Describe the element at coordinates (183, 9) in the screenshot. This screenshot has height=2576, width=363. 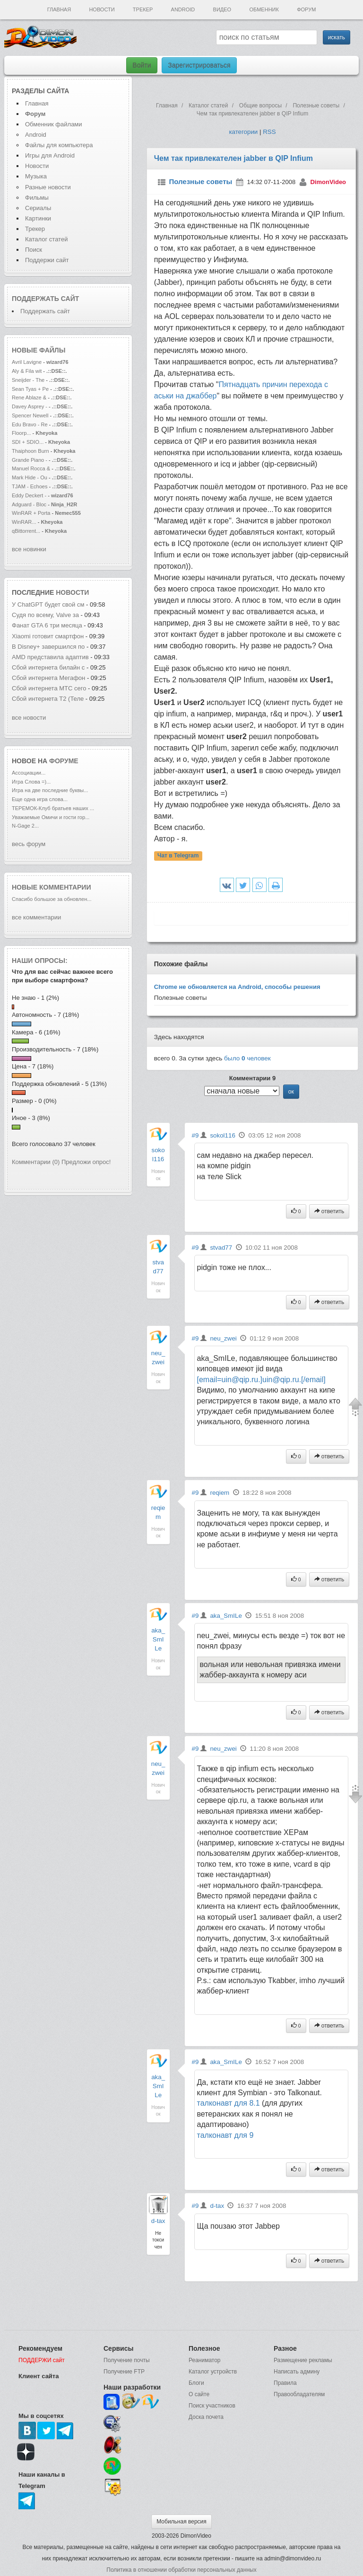
I see `Android` at that location.